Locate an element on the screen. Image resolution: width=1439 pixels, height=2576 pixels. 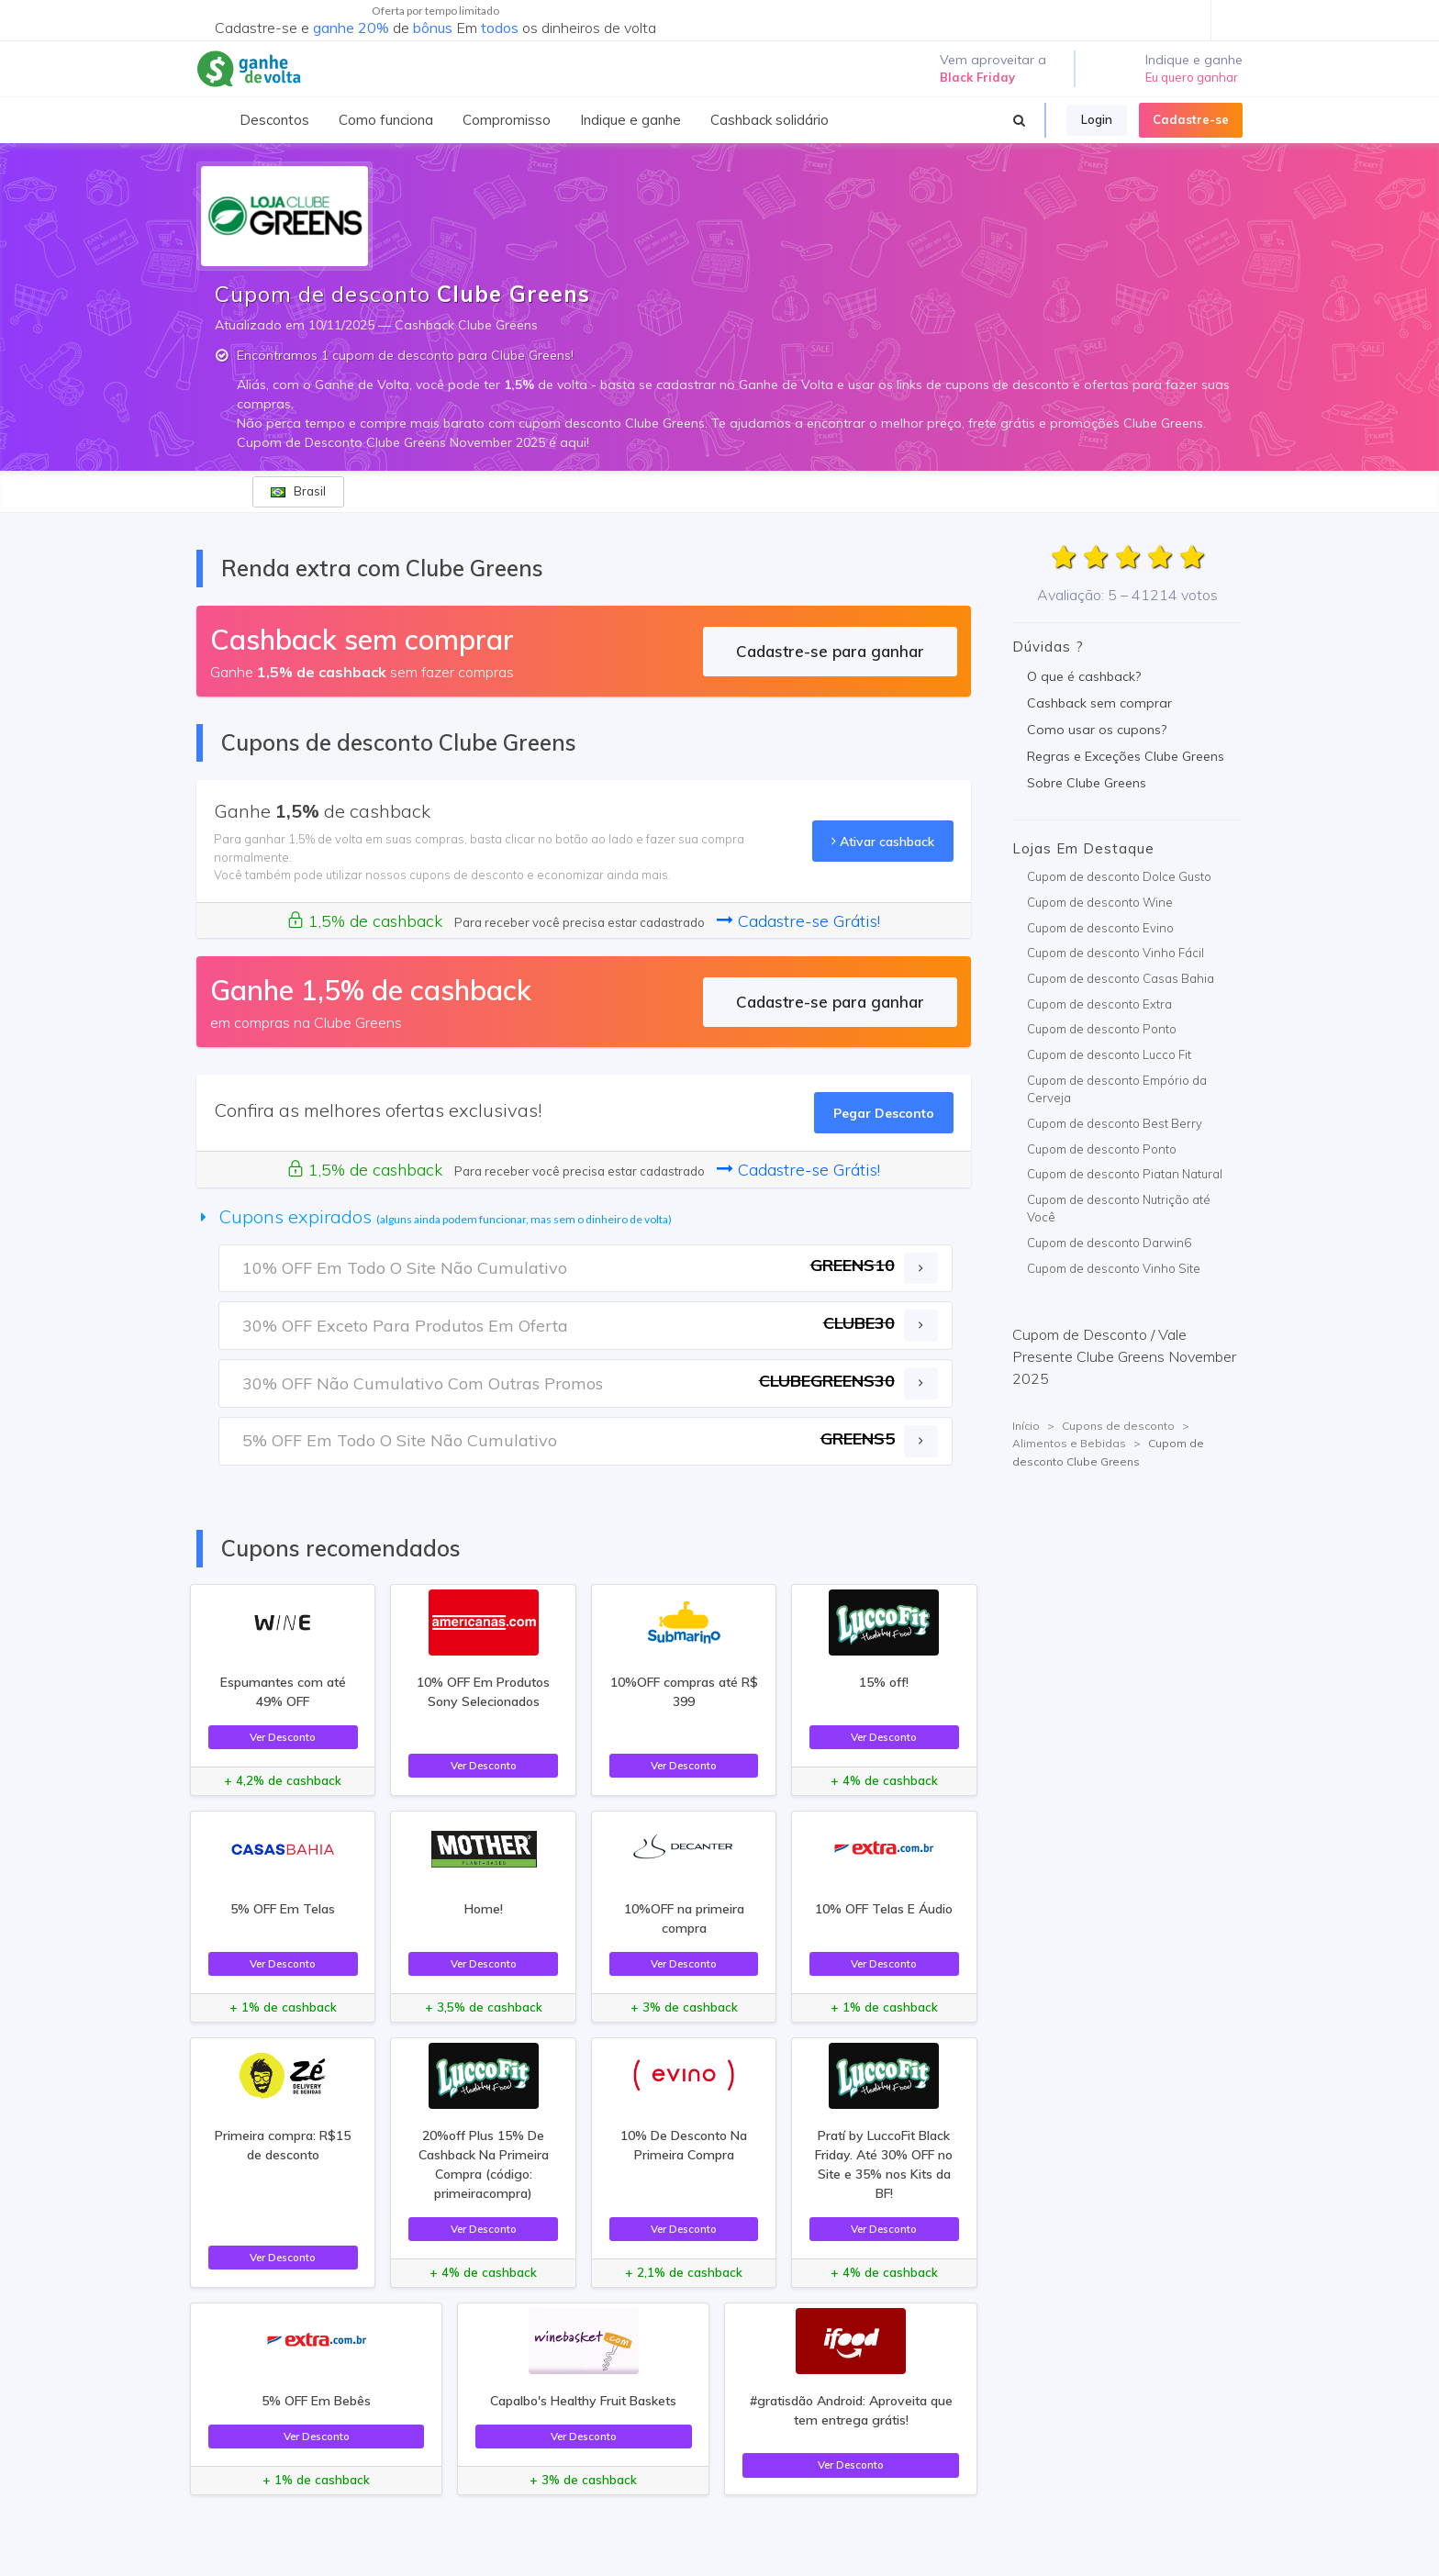
Cadastre-se para ganhar is located at coordinates (830, 651).